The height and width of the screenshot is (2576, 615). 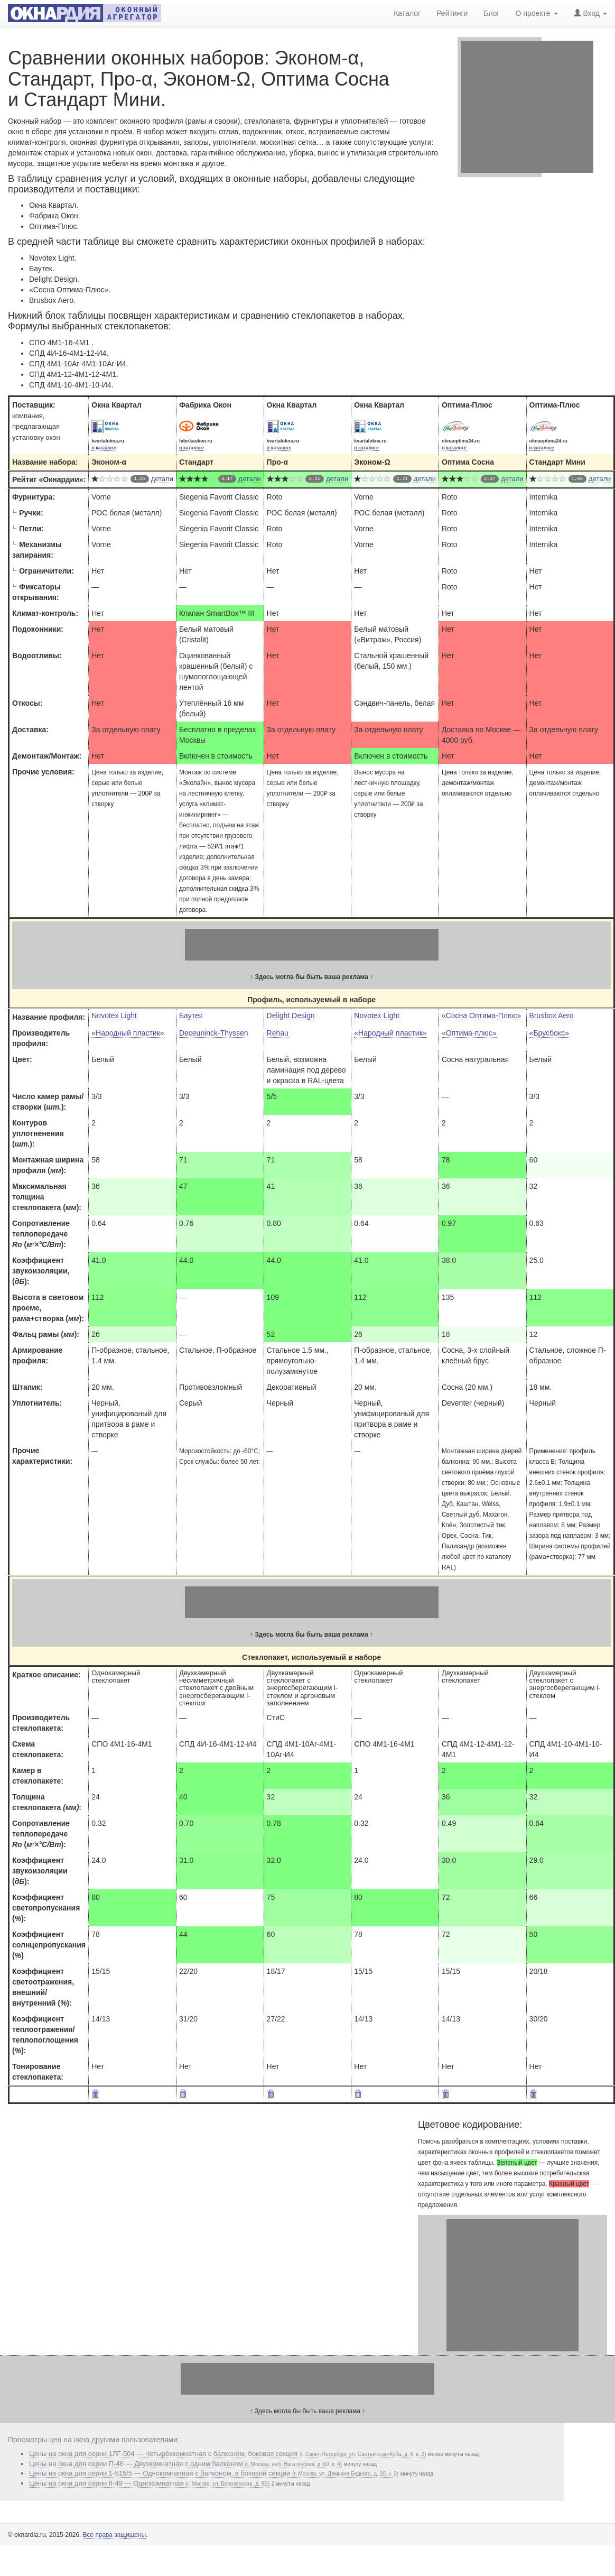 I want to click on Рейтинги, so click(x=452, y=13).